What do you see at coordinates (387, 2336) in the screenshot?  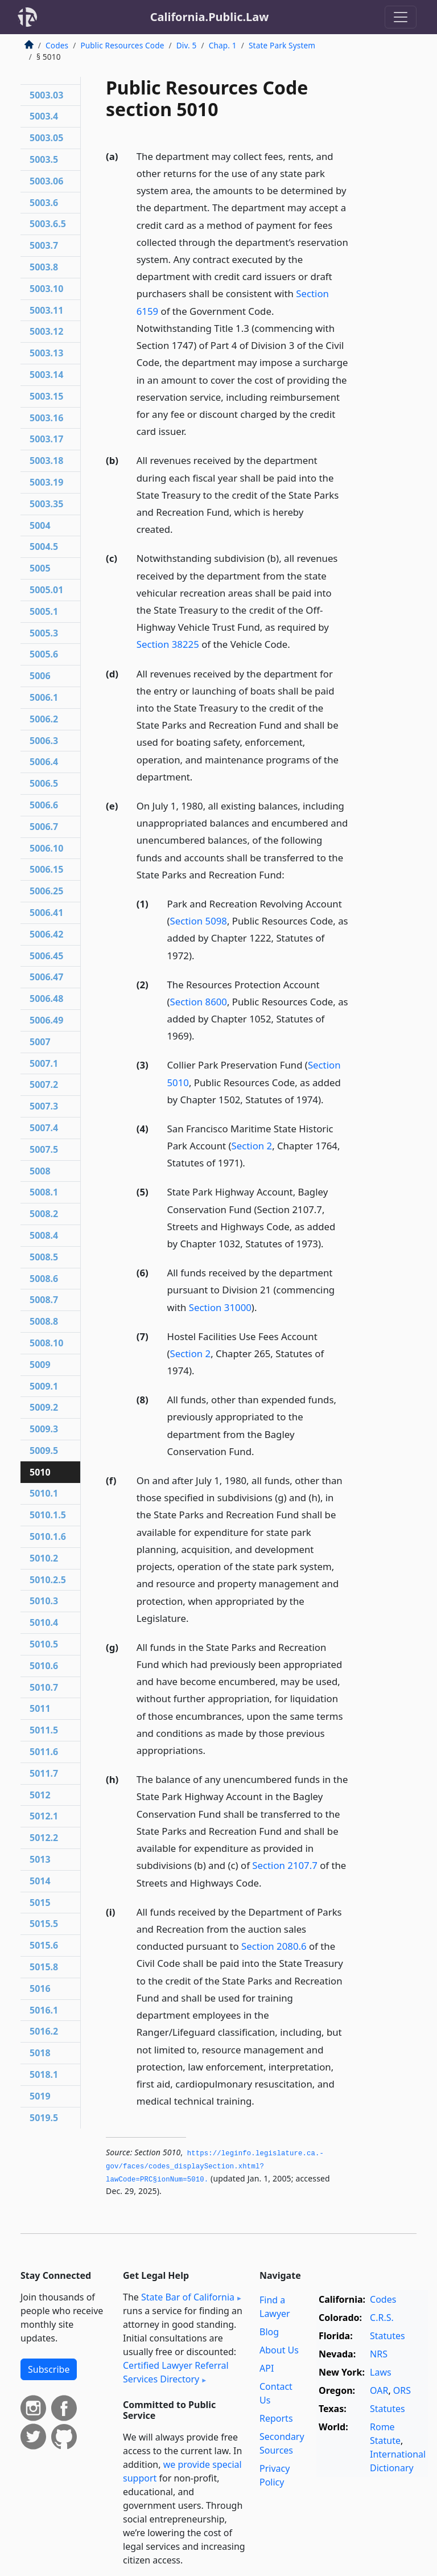 I see `Statutes` at bounding box center [387, 2336].